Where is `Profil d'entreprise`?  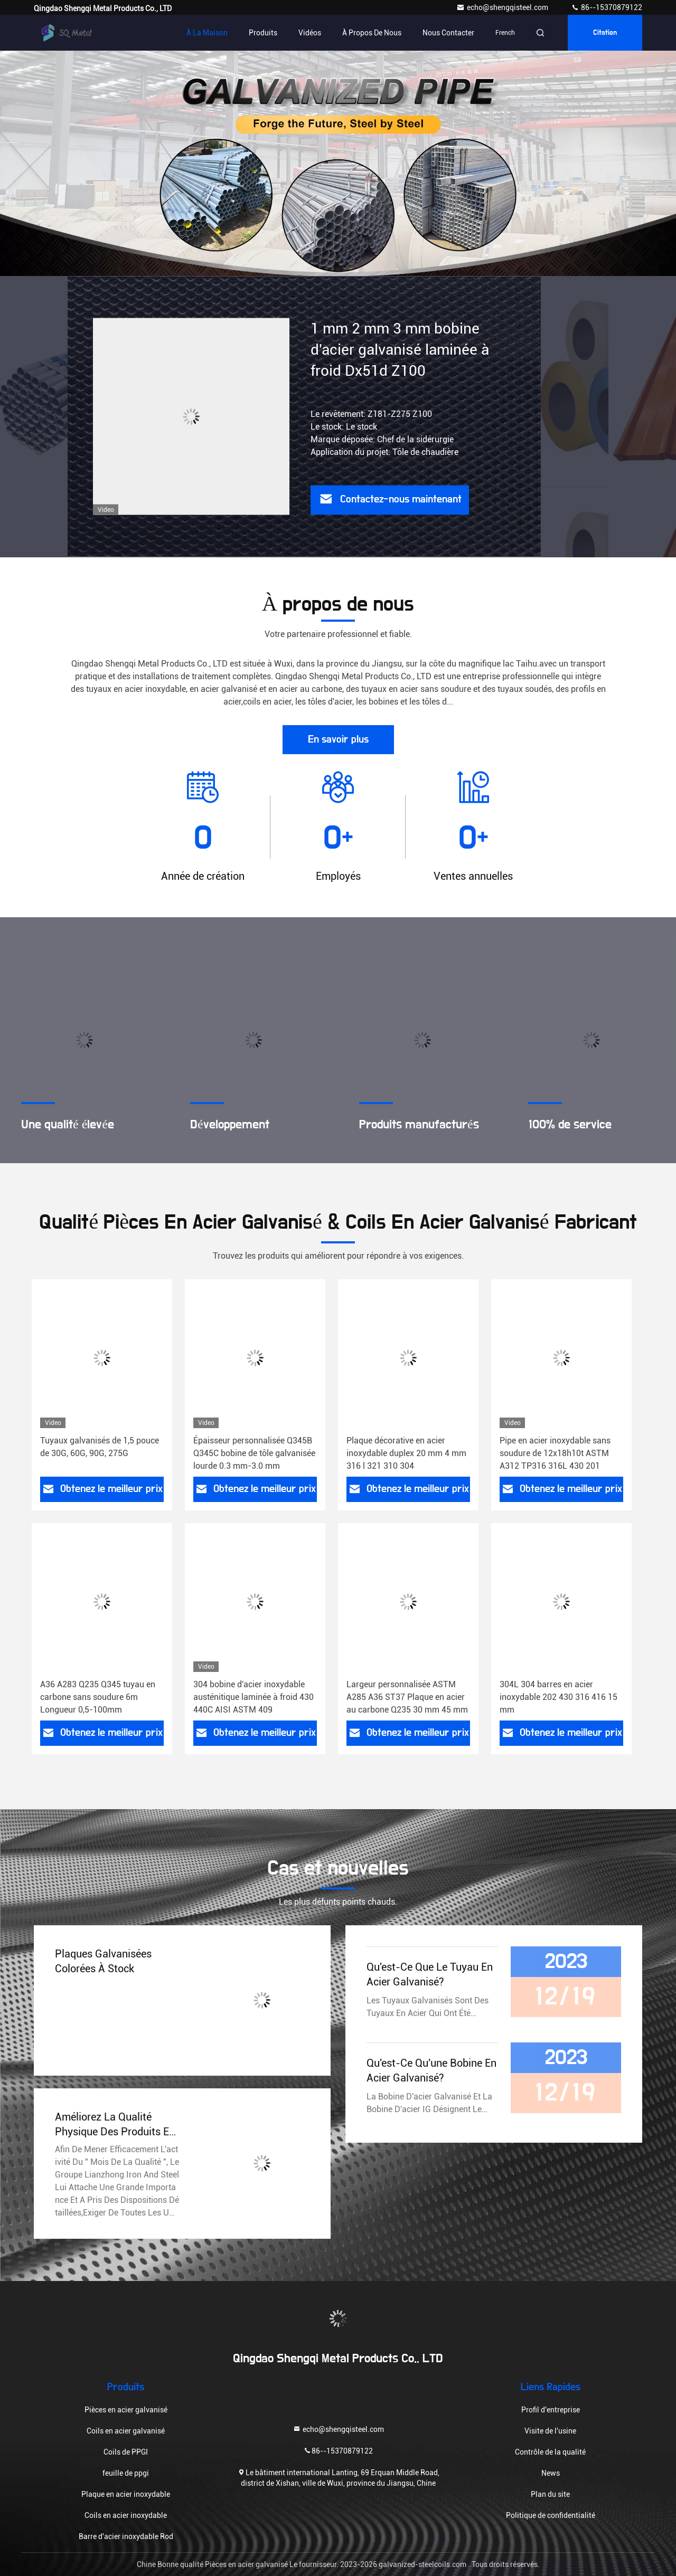 Profil d'entreprise is located at coordinates (550, 2410).